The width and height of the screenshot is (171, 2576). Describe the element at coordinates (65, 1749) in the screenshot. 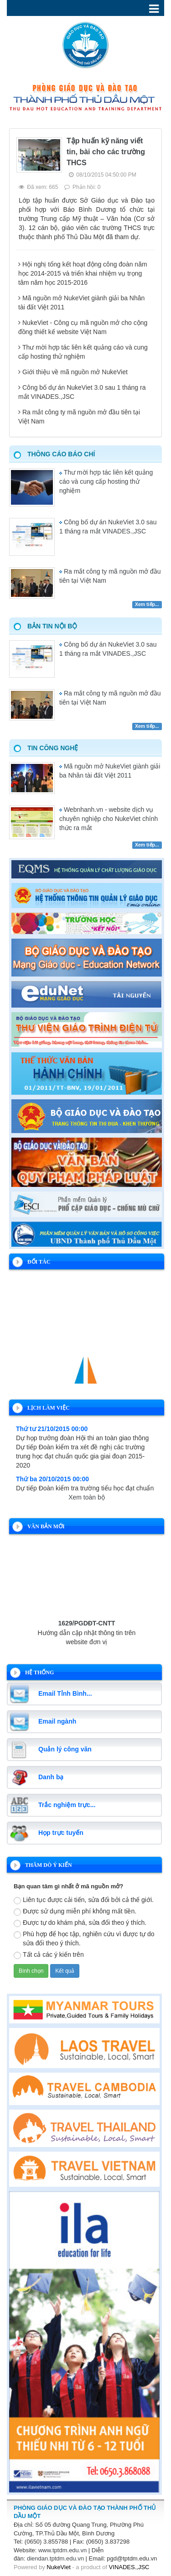

I see `Quản lý công văn` at that location.